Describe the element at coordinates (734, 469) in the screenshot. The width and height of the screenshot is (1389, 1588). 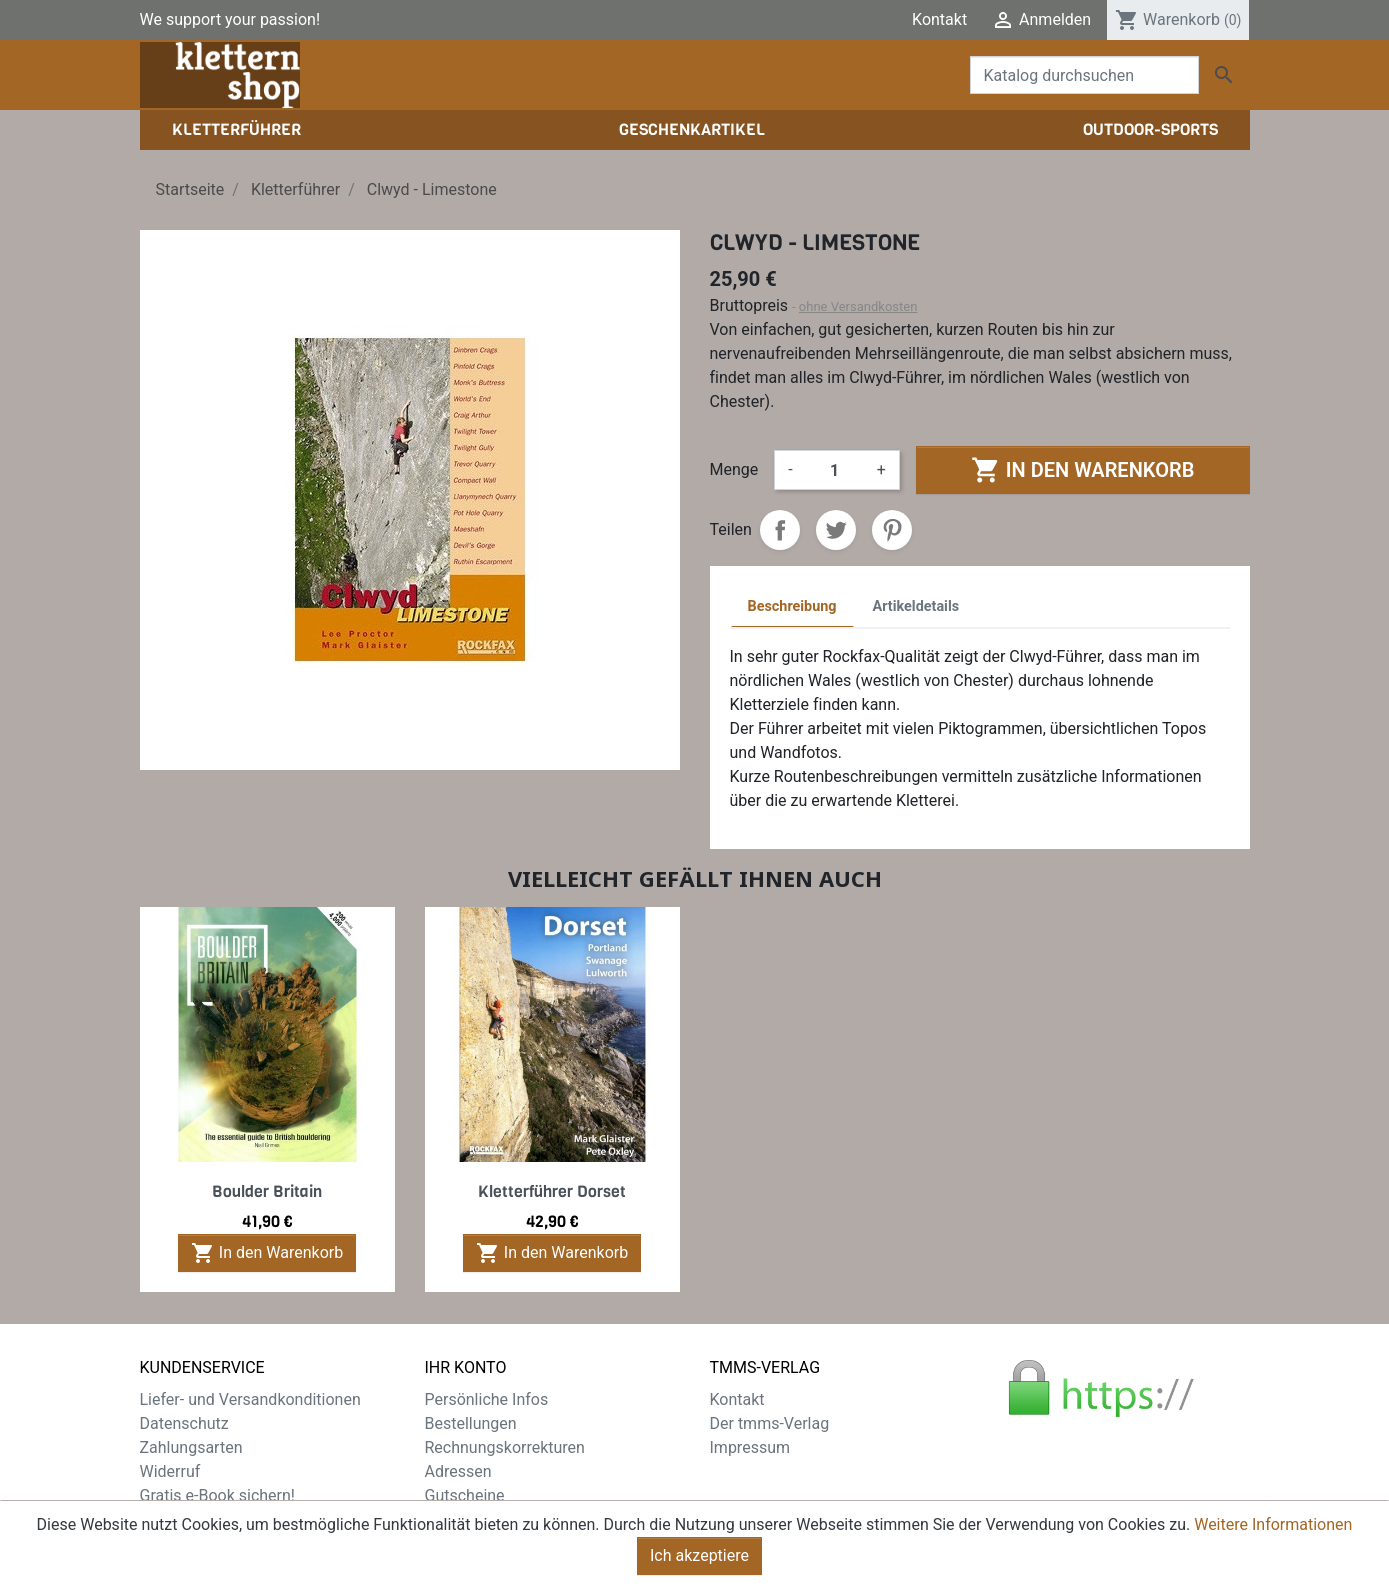
I see `Menge` at that location.